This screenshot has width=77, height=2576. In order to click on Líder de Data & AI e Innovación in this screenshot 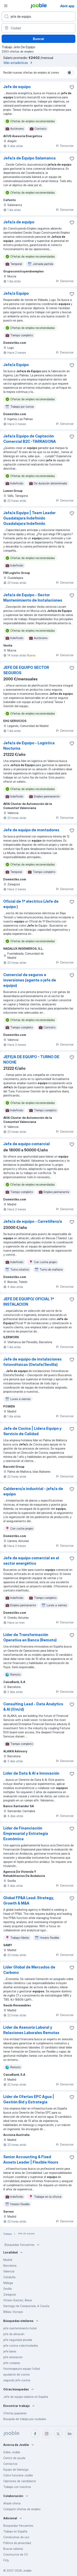, I will do `click(31, 1773)`.